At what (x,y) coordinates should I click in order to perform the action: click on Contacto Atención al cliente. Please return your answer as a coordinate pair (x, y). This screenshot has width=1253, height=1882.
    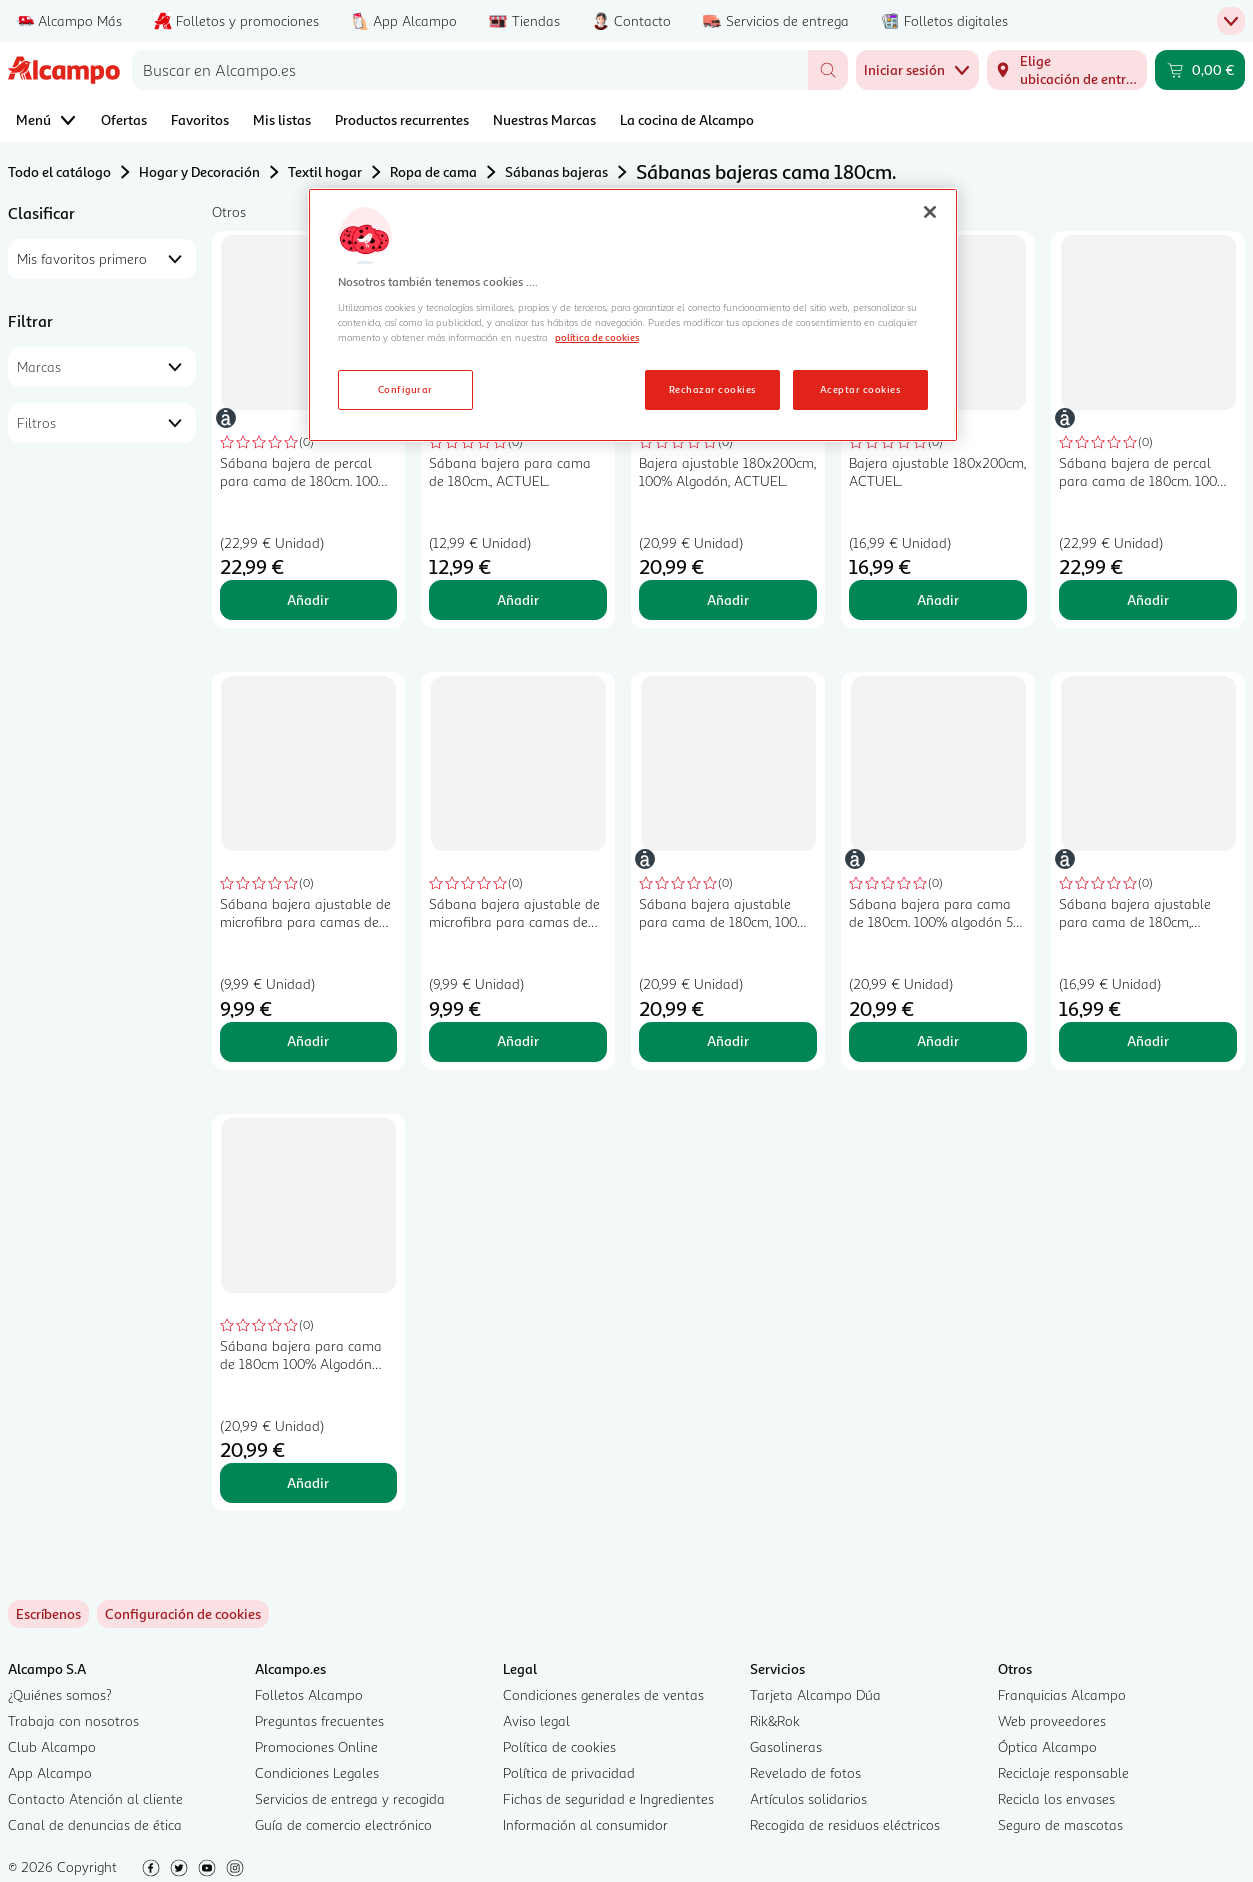
    Looking at the image, I should click on (95, 1798).